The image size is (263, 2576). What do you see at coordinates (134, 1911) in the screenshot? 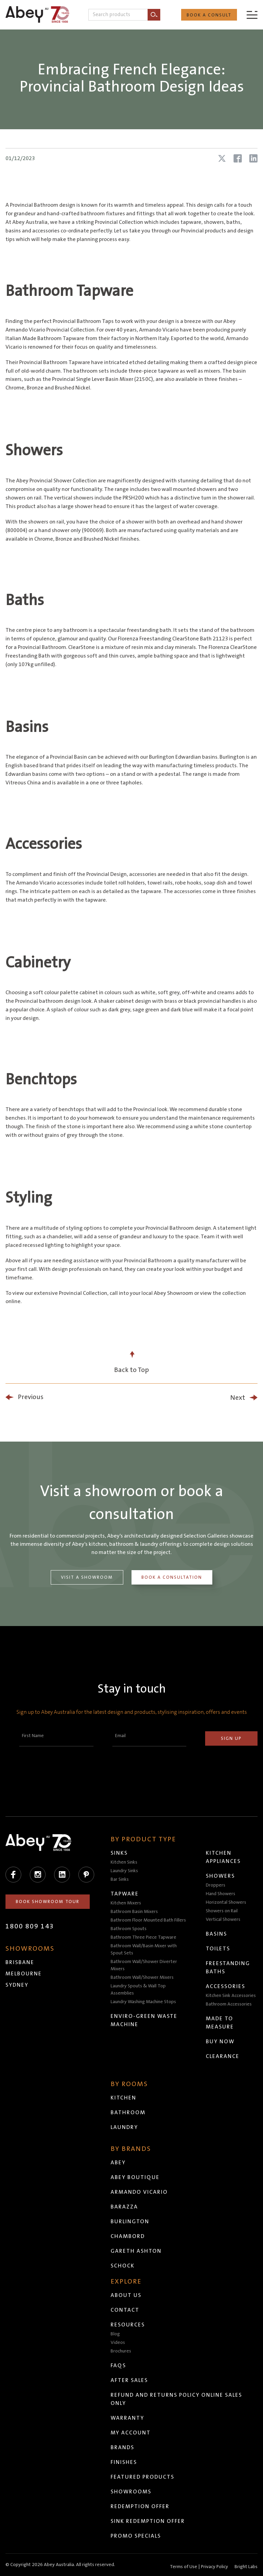
I see `Bathroom Basin Mixers` at bounding box center [134, 1911].